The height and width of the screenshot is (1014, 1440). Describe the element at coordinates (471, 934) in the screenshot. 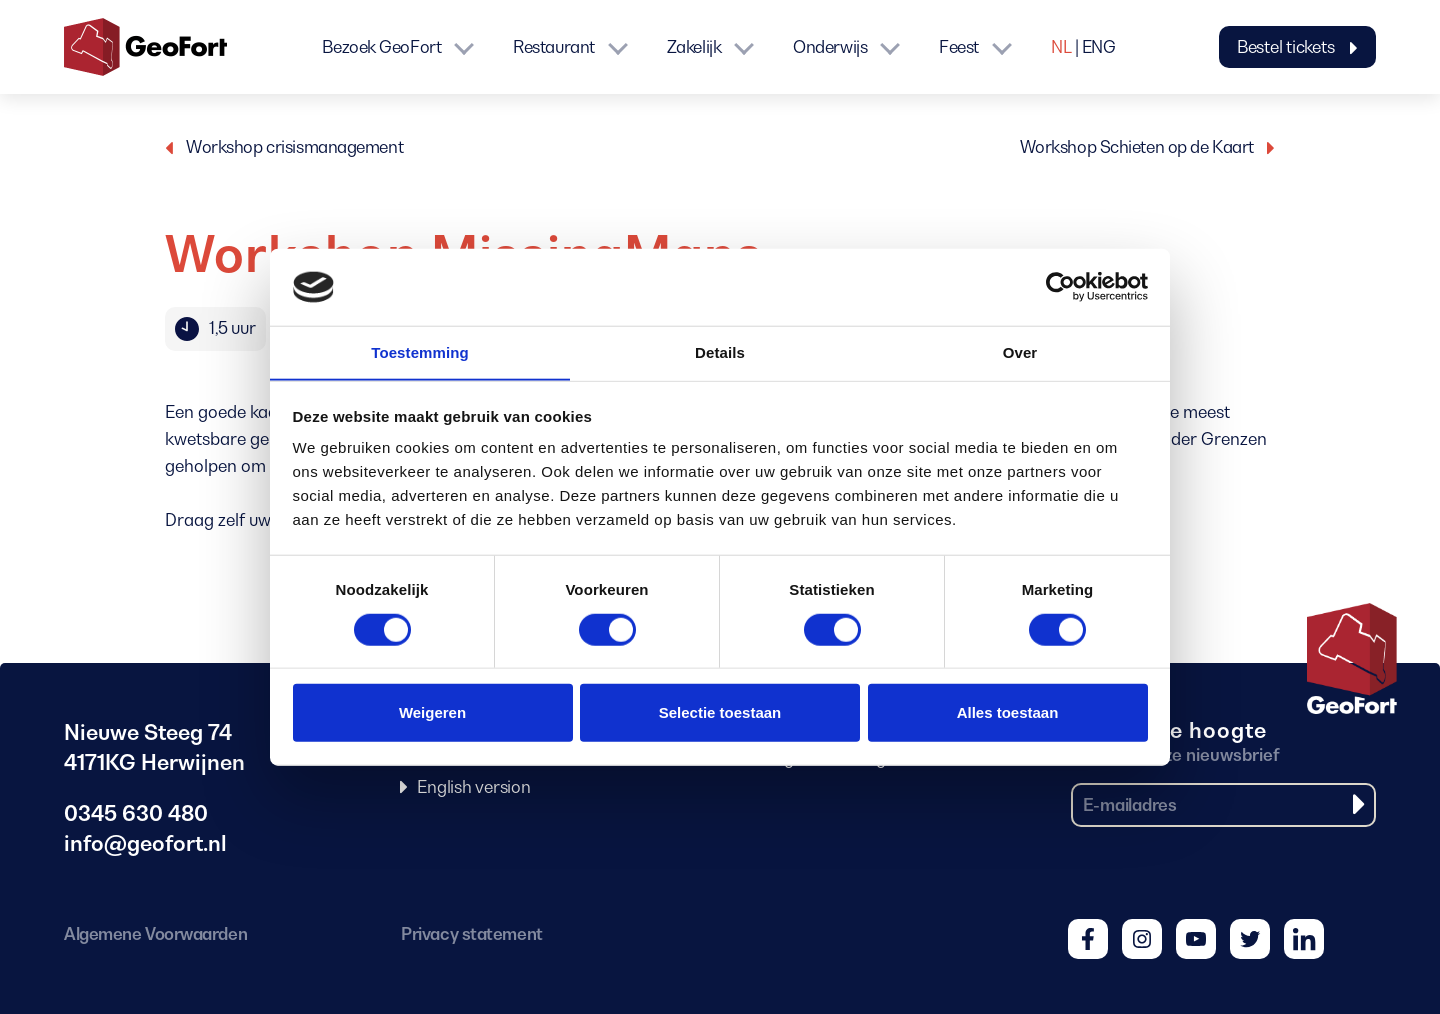

I see `Privacy statement` at that location.